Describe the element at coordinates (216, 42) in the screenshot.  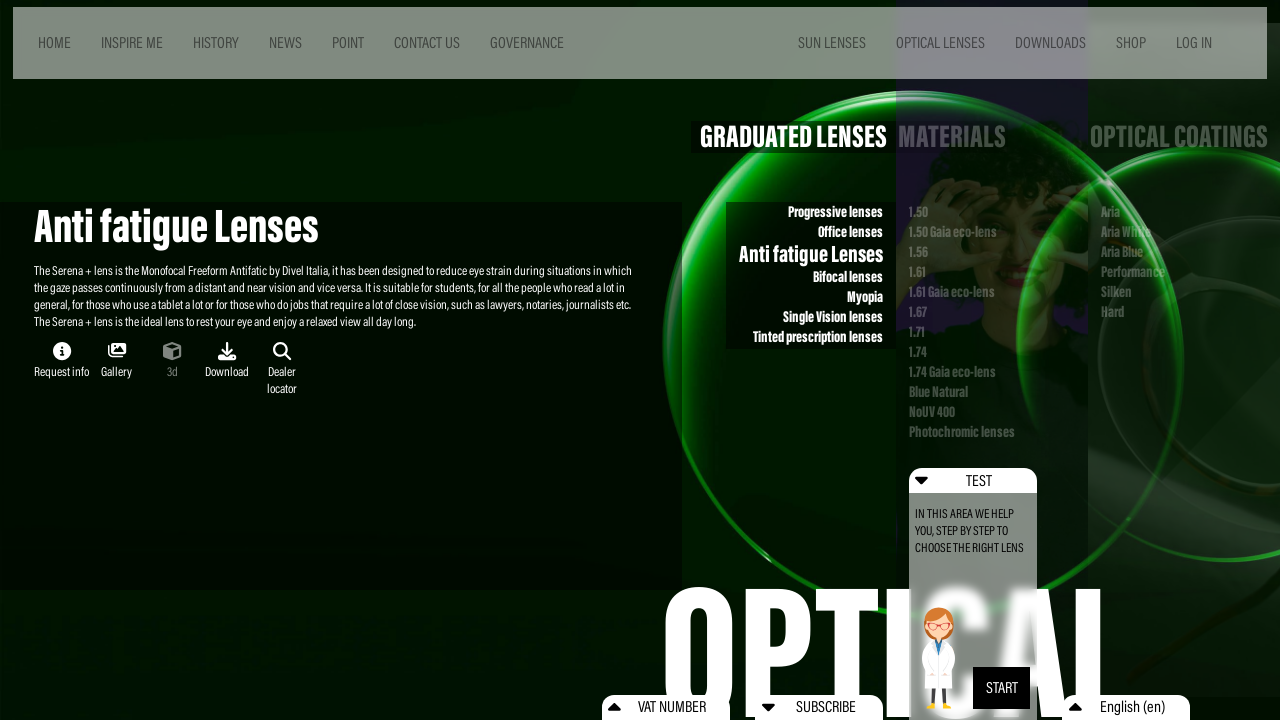
I see `HISTORY` at that location.